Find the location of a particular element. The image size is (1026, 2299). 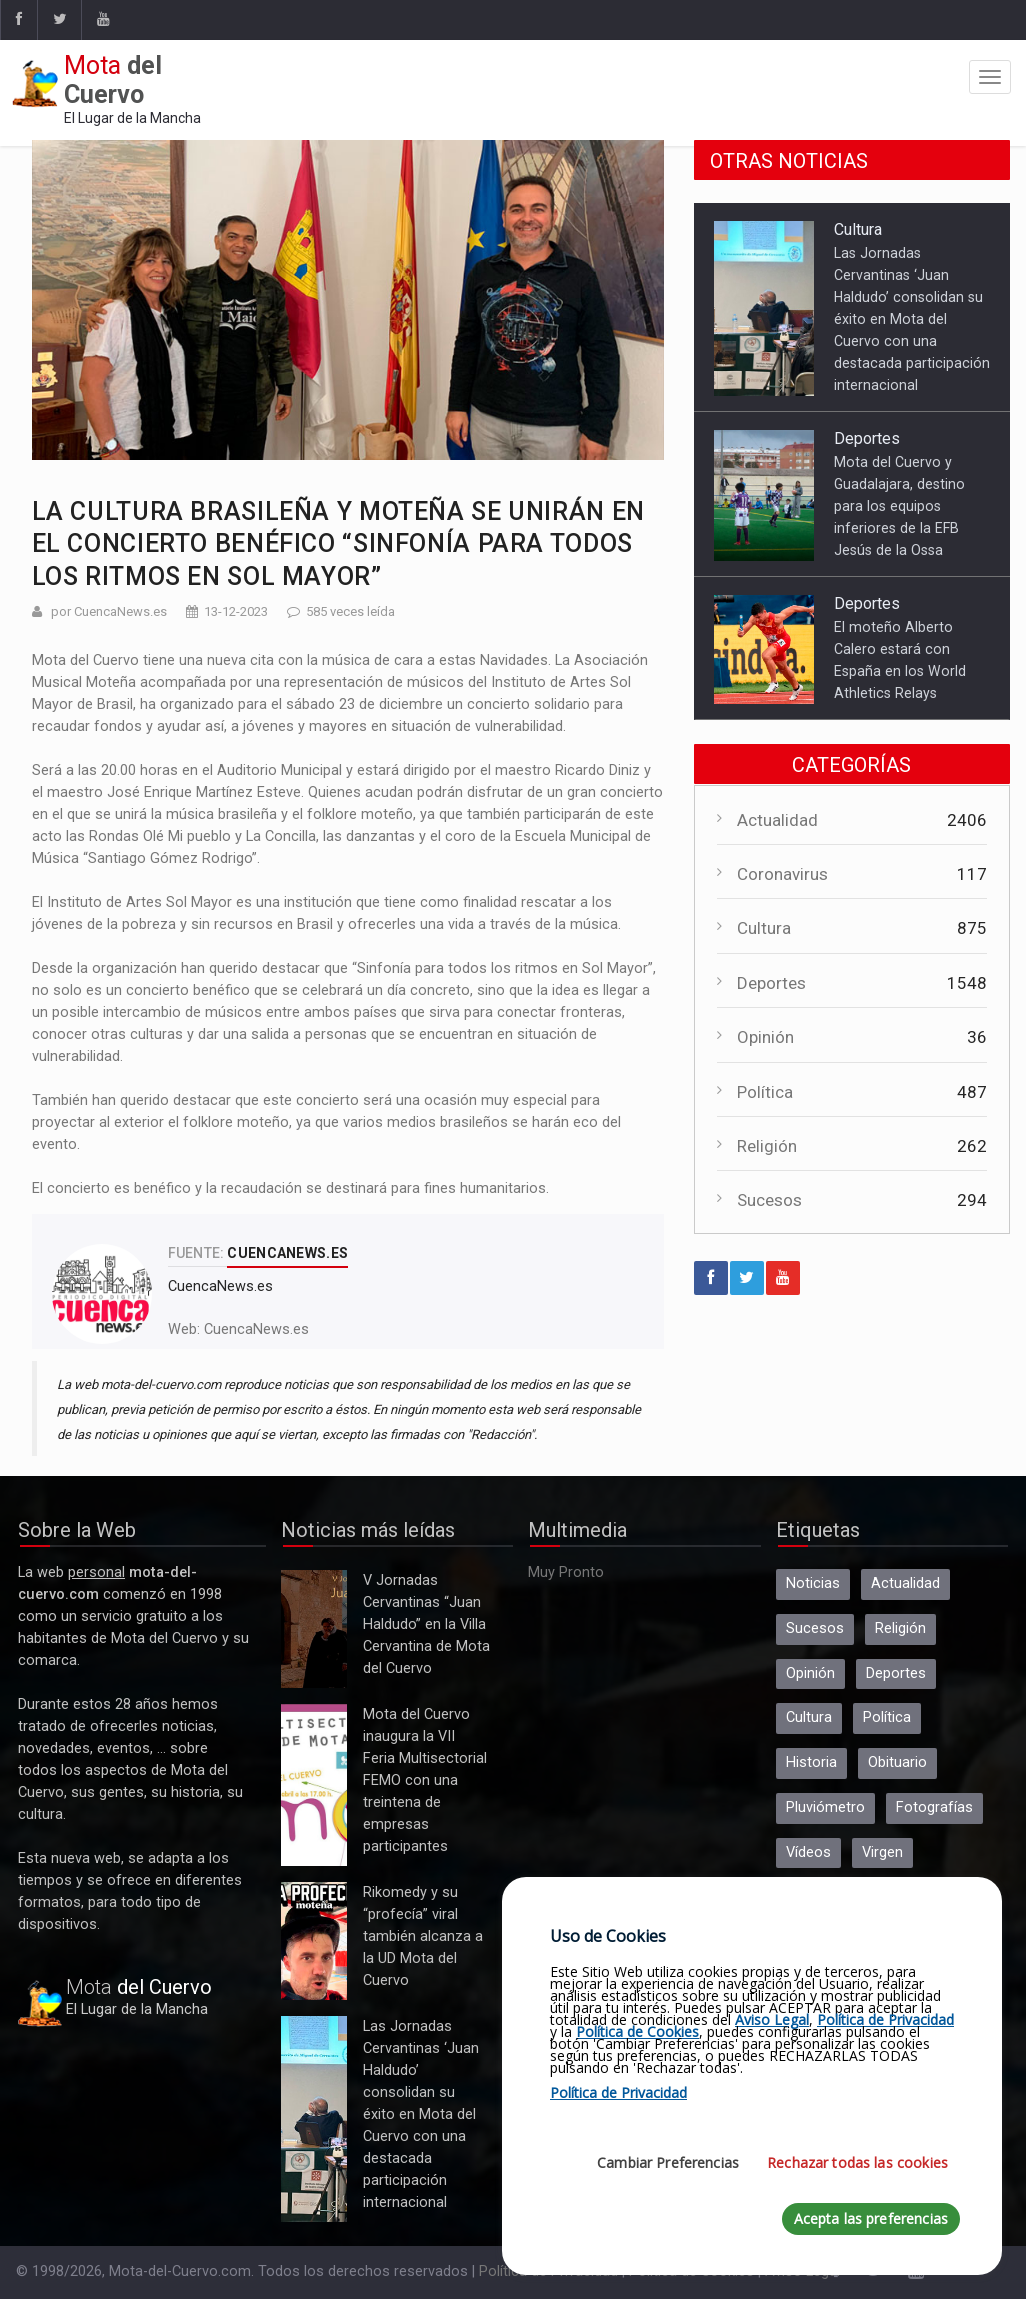

Política de Privacidad is located at coordinates (885, 2019).